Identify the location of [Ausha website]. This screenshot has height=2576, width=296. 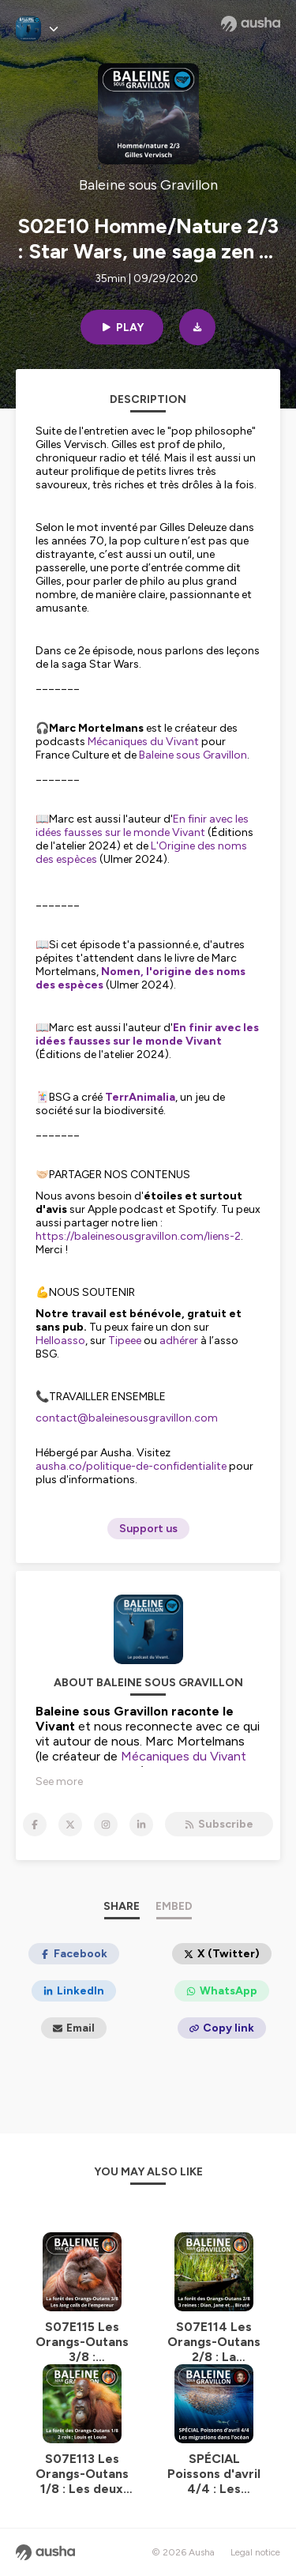
(250, 24).